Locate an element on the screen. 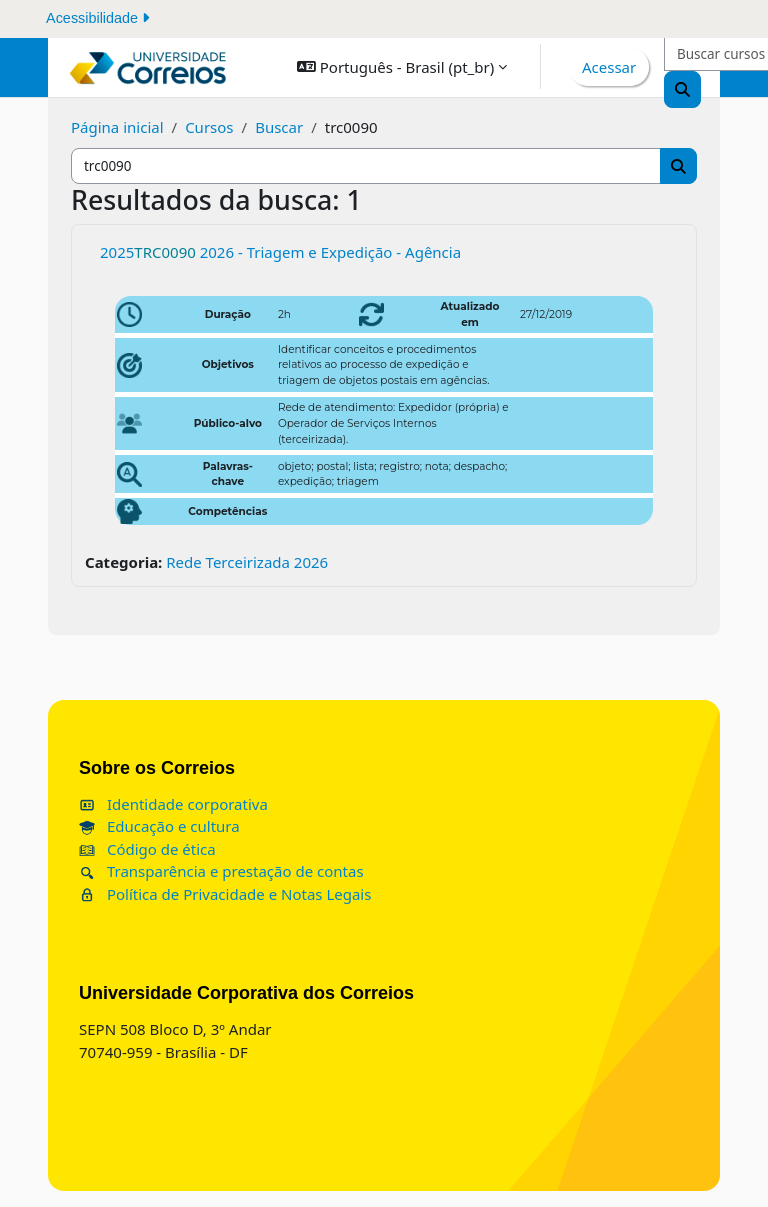 This screenshot has width=768, height=1207. Código de ética is located at coordinates (147, 849).